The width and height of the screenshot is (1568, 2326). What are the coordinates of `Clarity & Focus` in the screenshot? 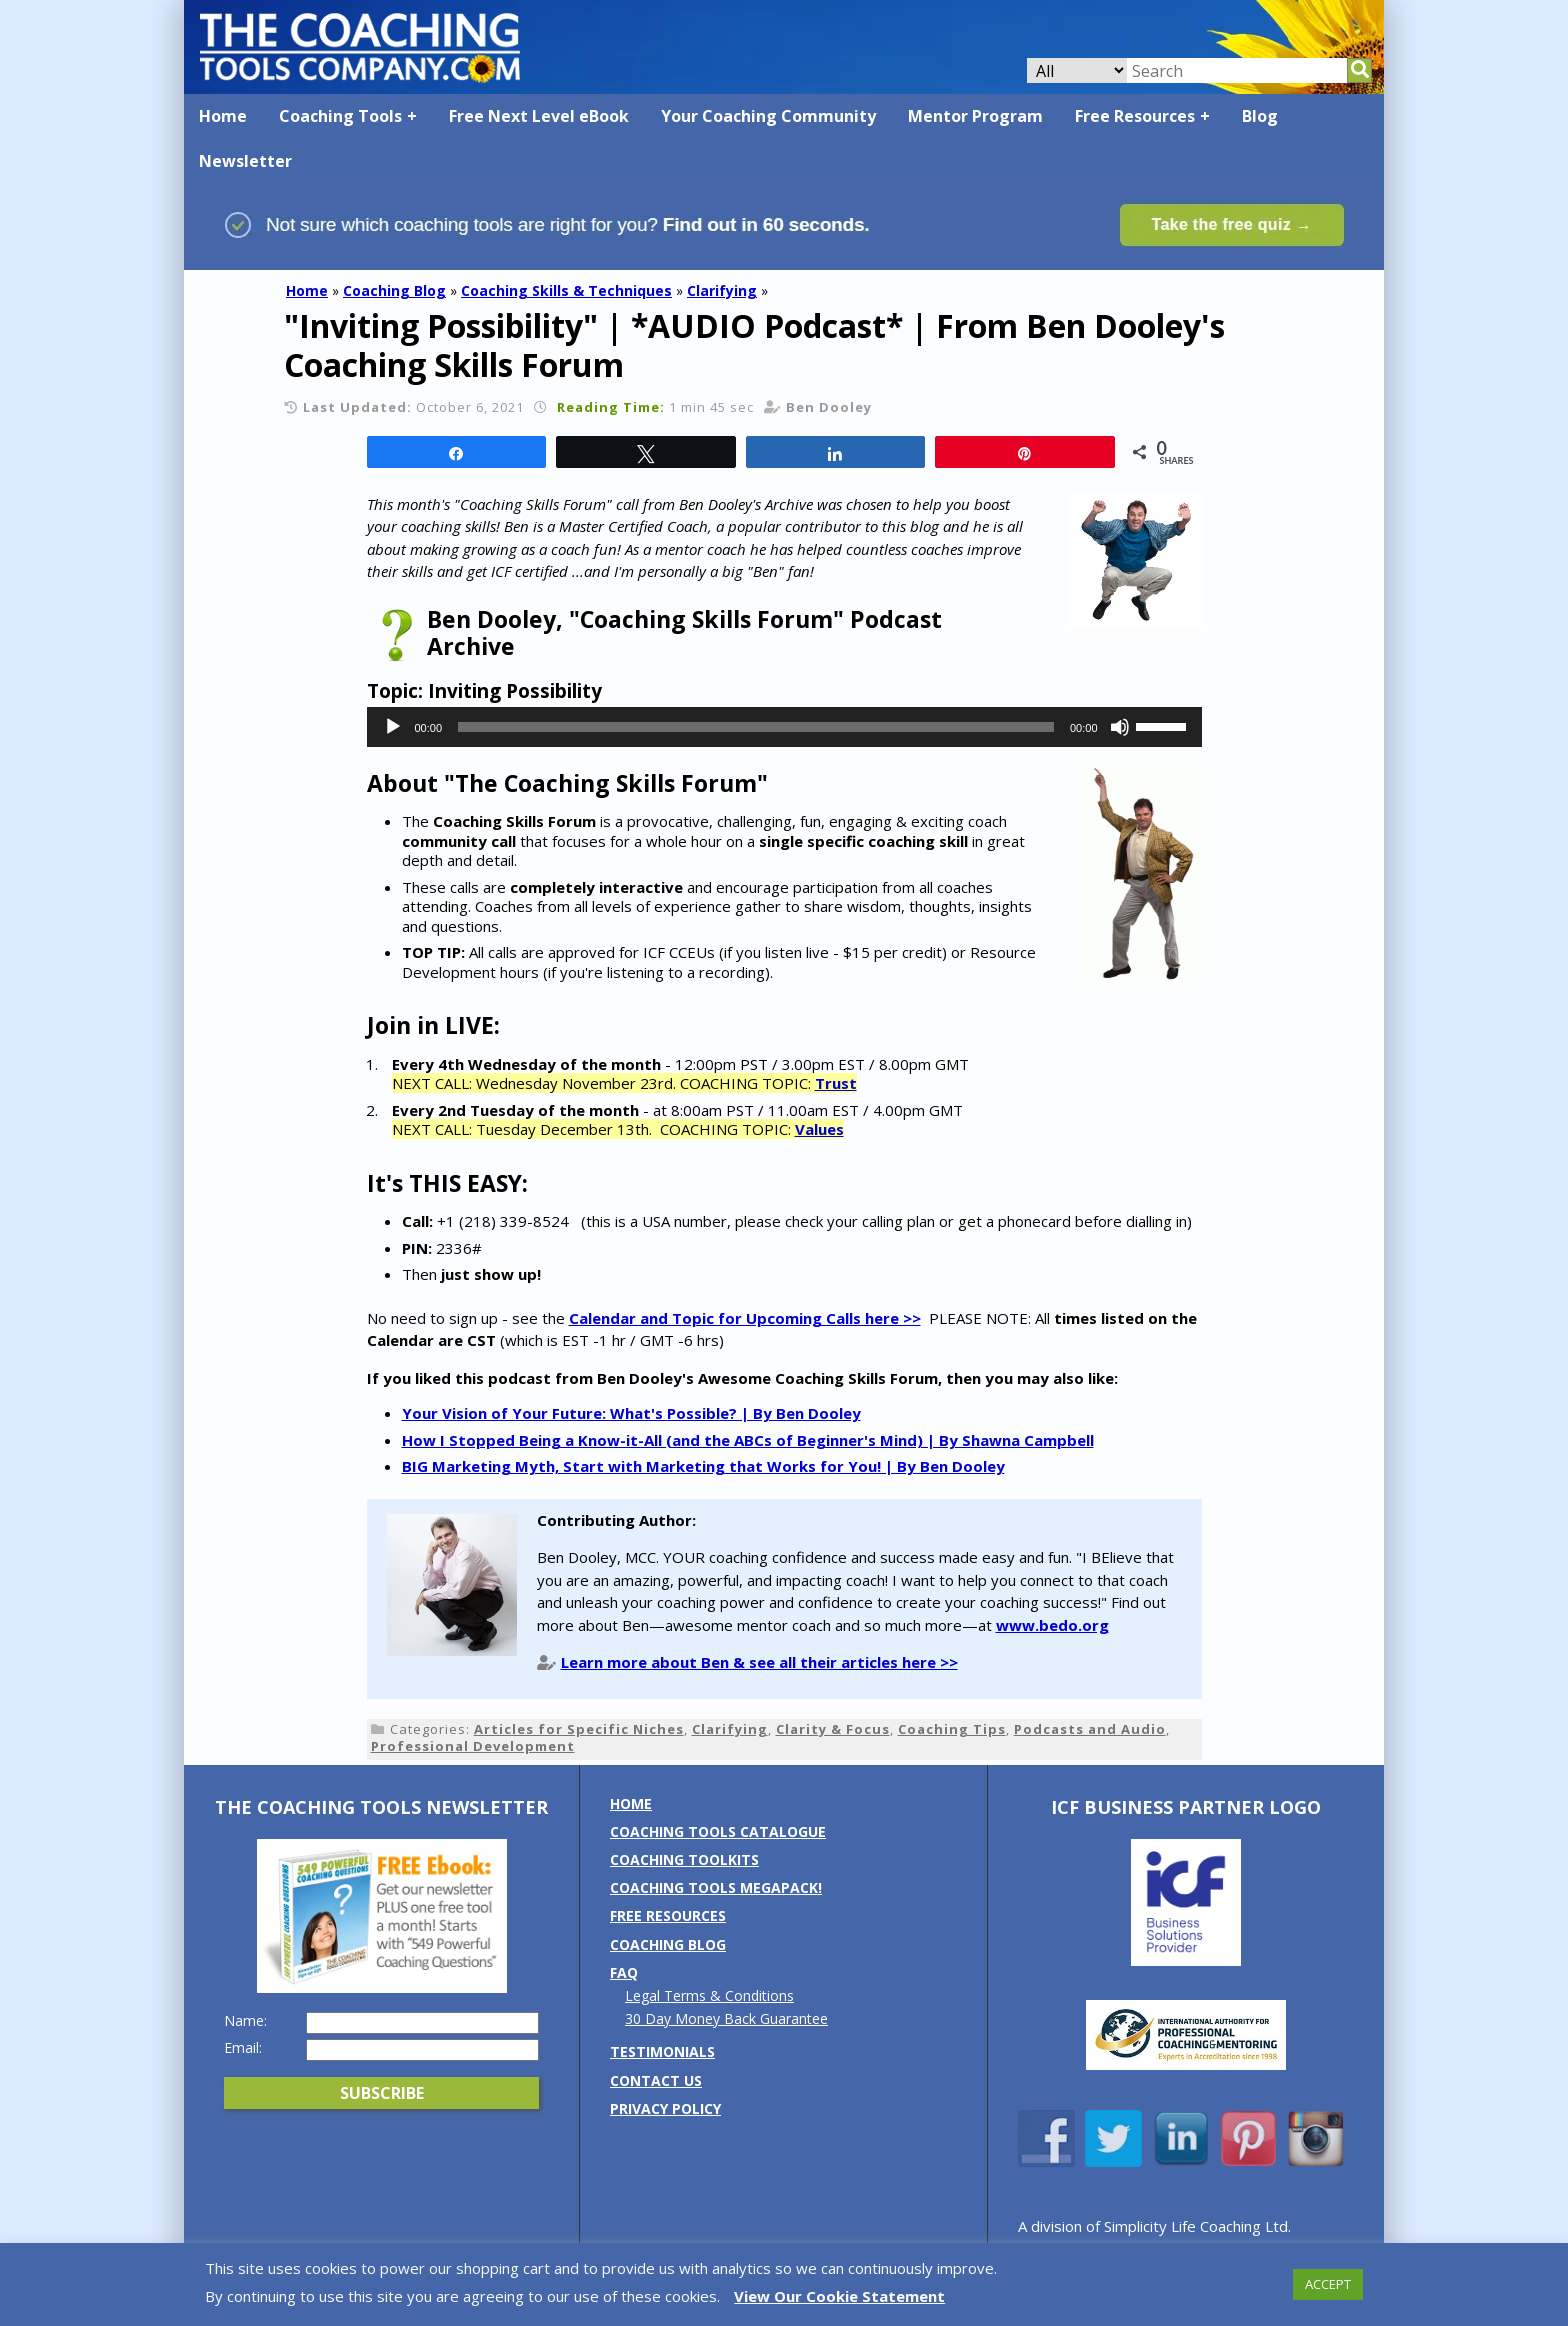 It's located at (833, 1729).